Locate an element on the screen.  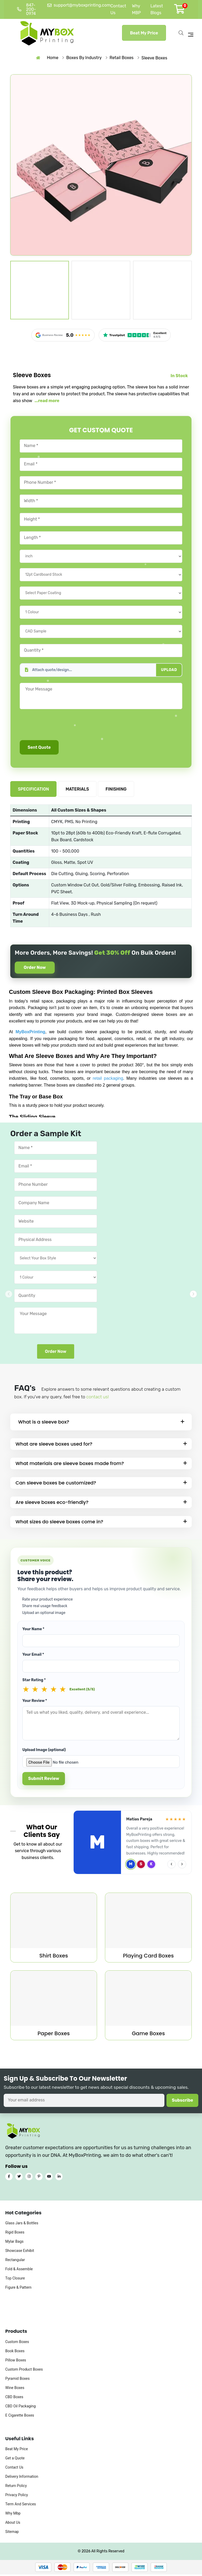
Paper Boxes is located at coordinates (54, 2034).